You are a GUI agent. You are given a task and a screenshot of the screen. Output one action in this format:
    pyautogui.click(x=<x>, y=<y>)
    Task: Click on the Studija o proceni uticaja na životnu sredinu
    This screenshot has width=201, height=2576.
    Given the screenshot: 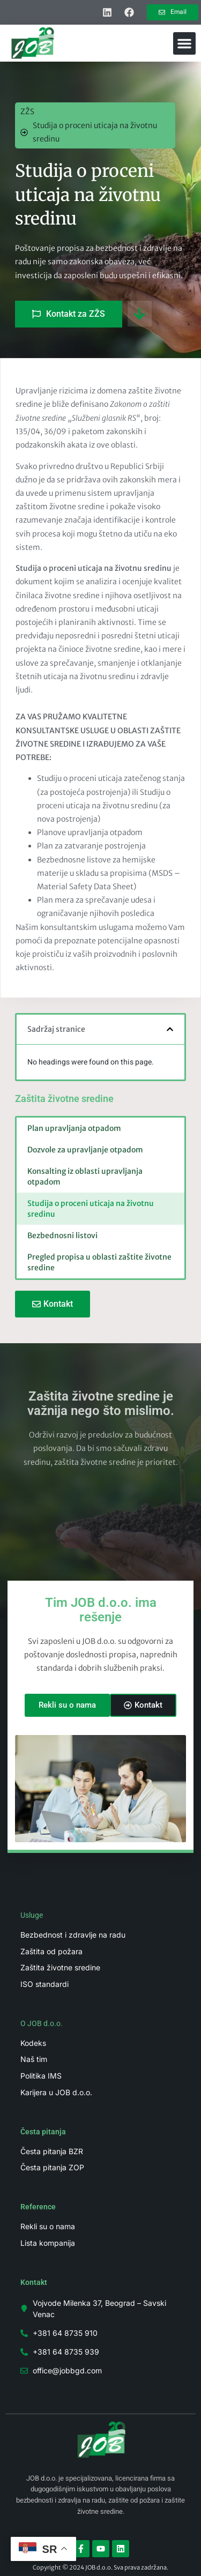 What is the action you would take?
    pyautogui.click(x=90, y=1208)
    